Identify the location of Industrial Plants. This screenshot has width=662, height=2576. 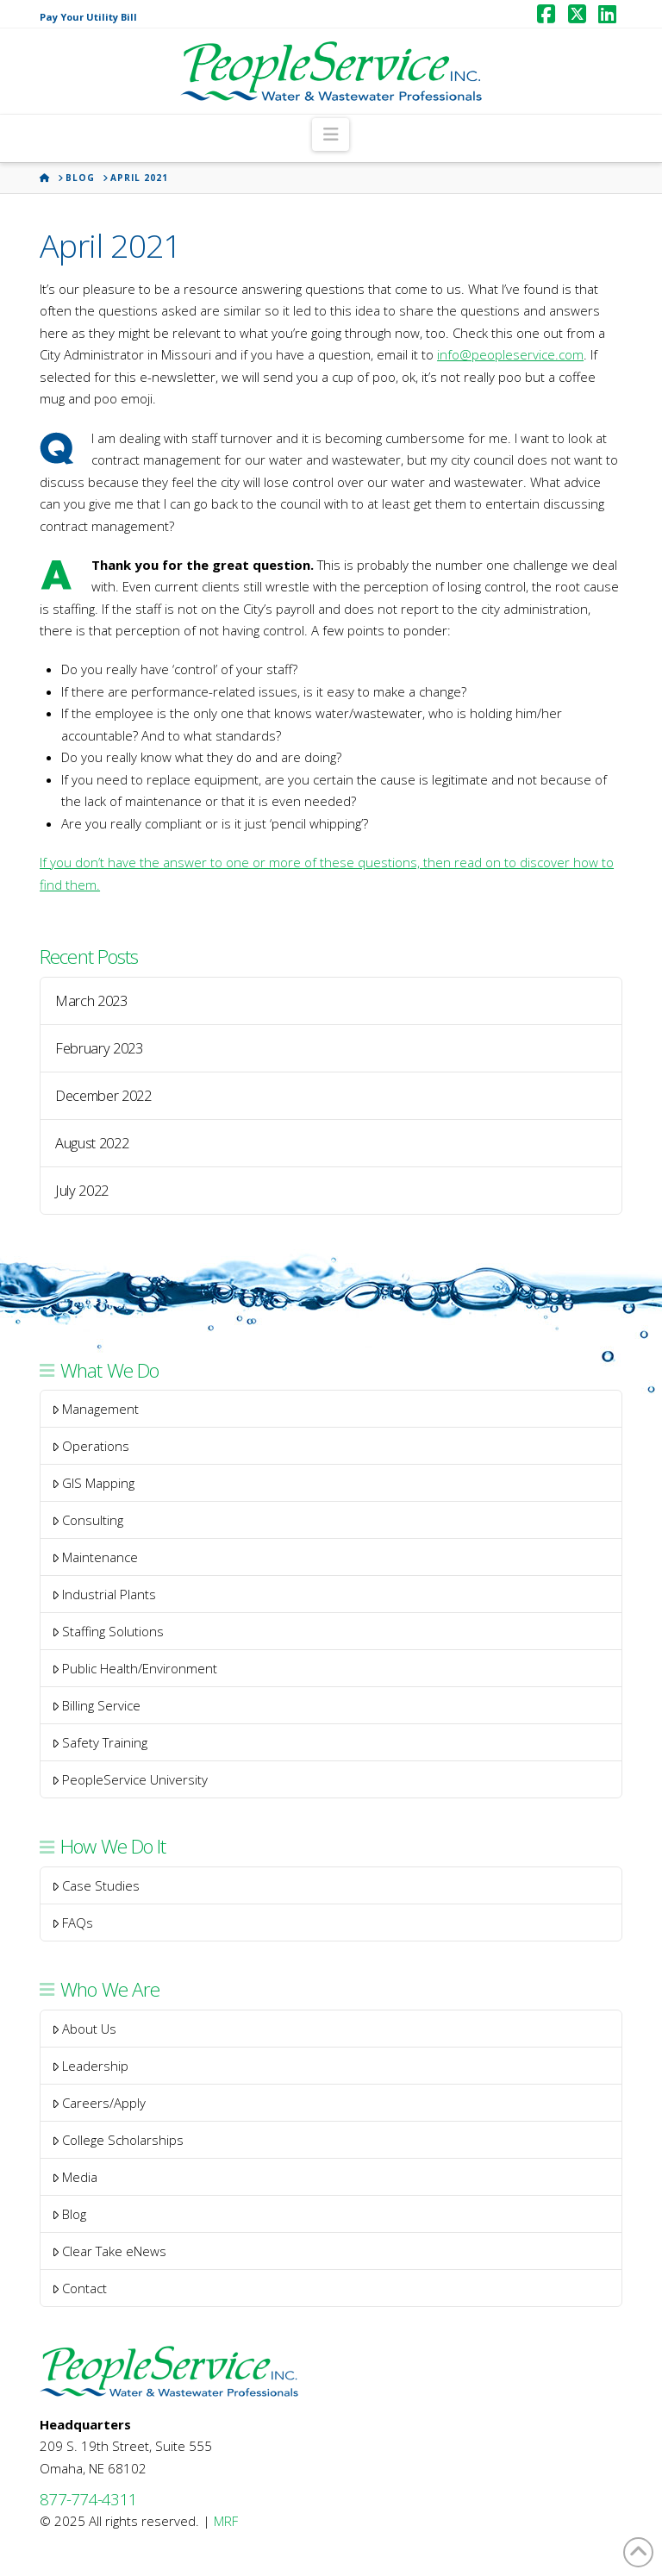
(104, 1594).